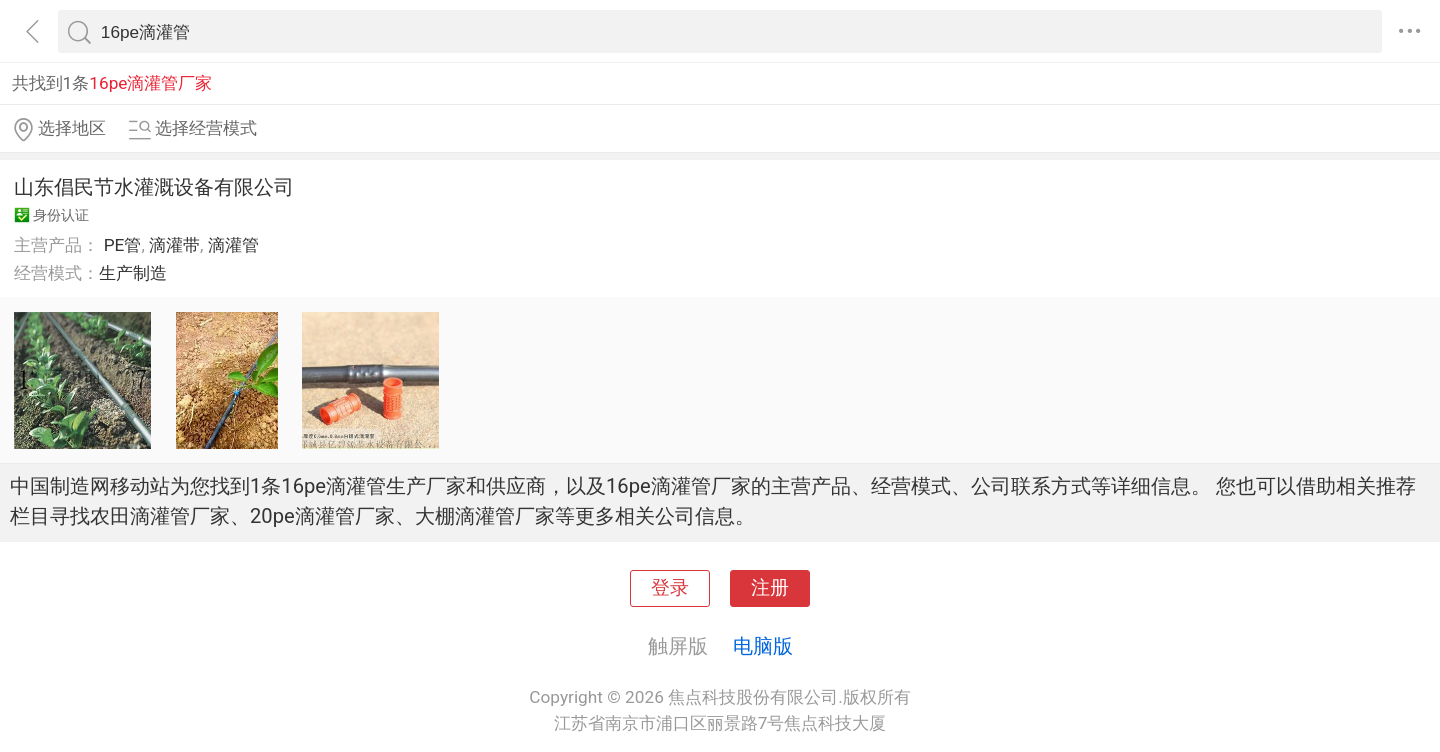 The height and width of the screenshot is (752, 1440). I want to click on 滴灌带, so click(174, 245).